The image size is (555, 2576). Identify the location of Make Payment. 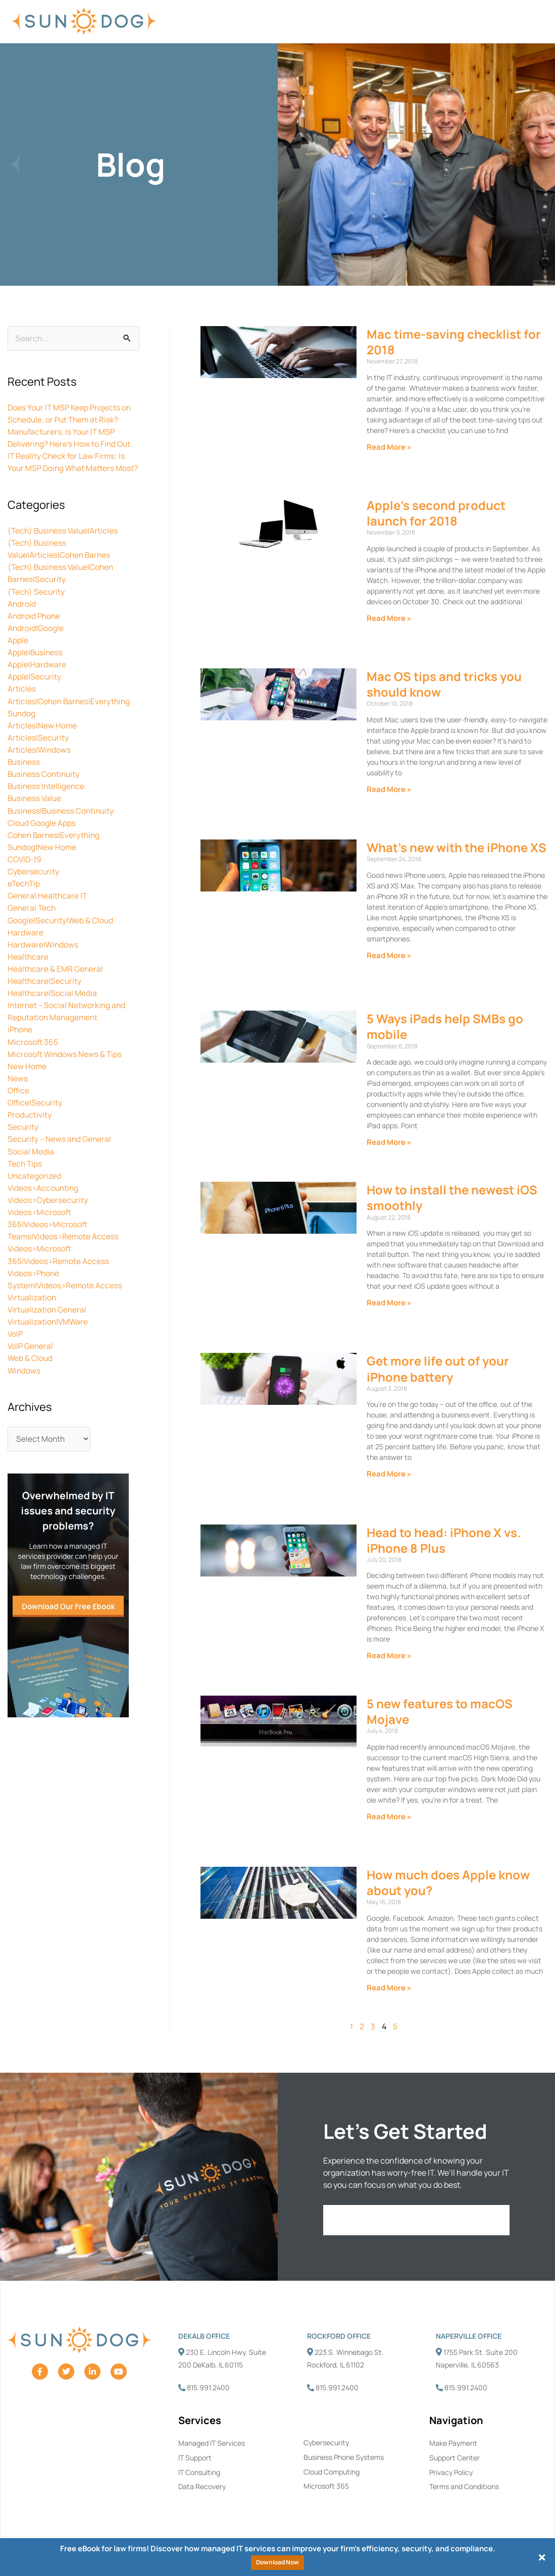
(453, 2443).